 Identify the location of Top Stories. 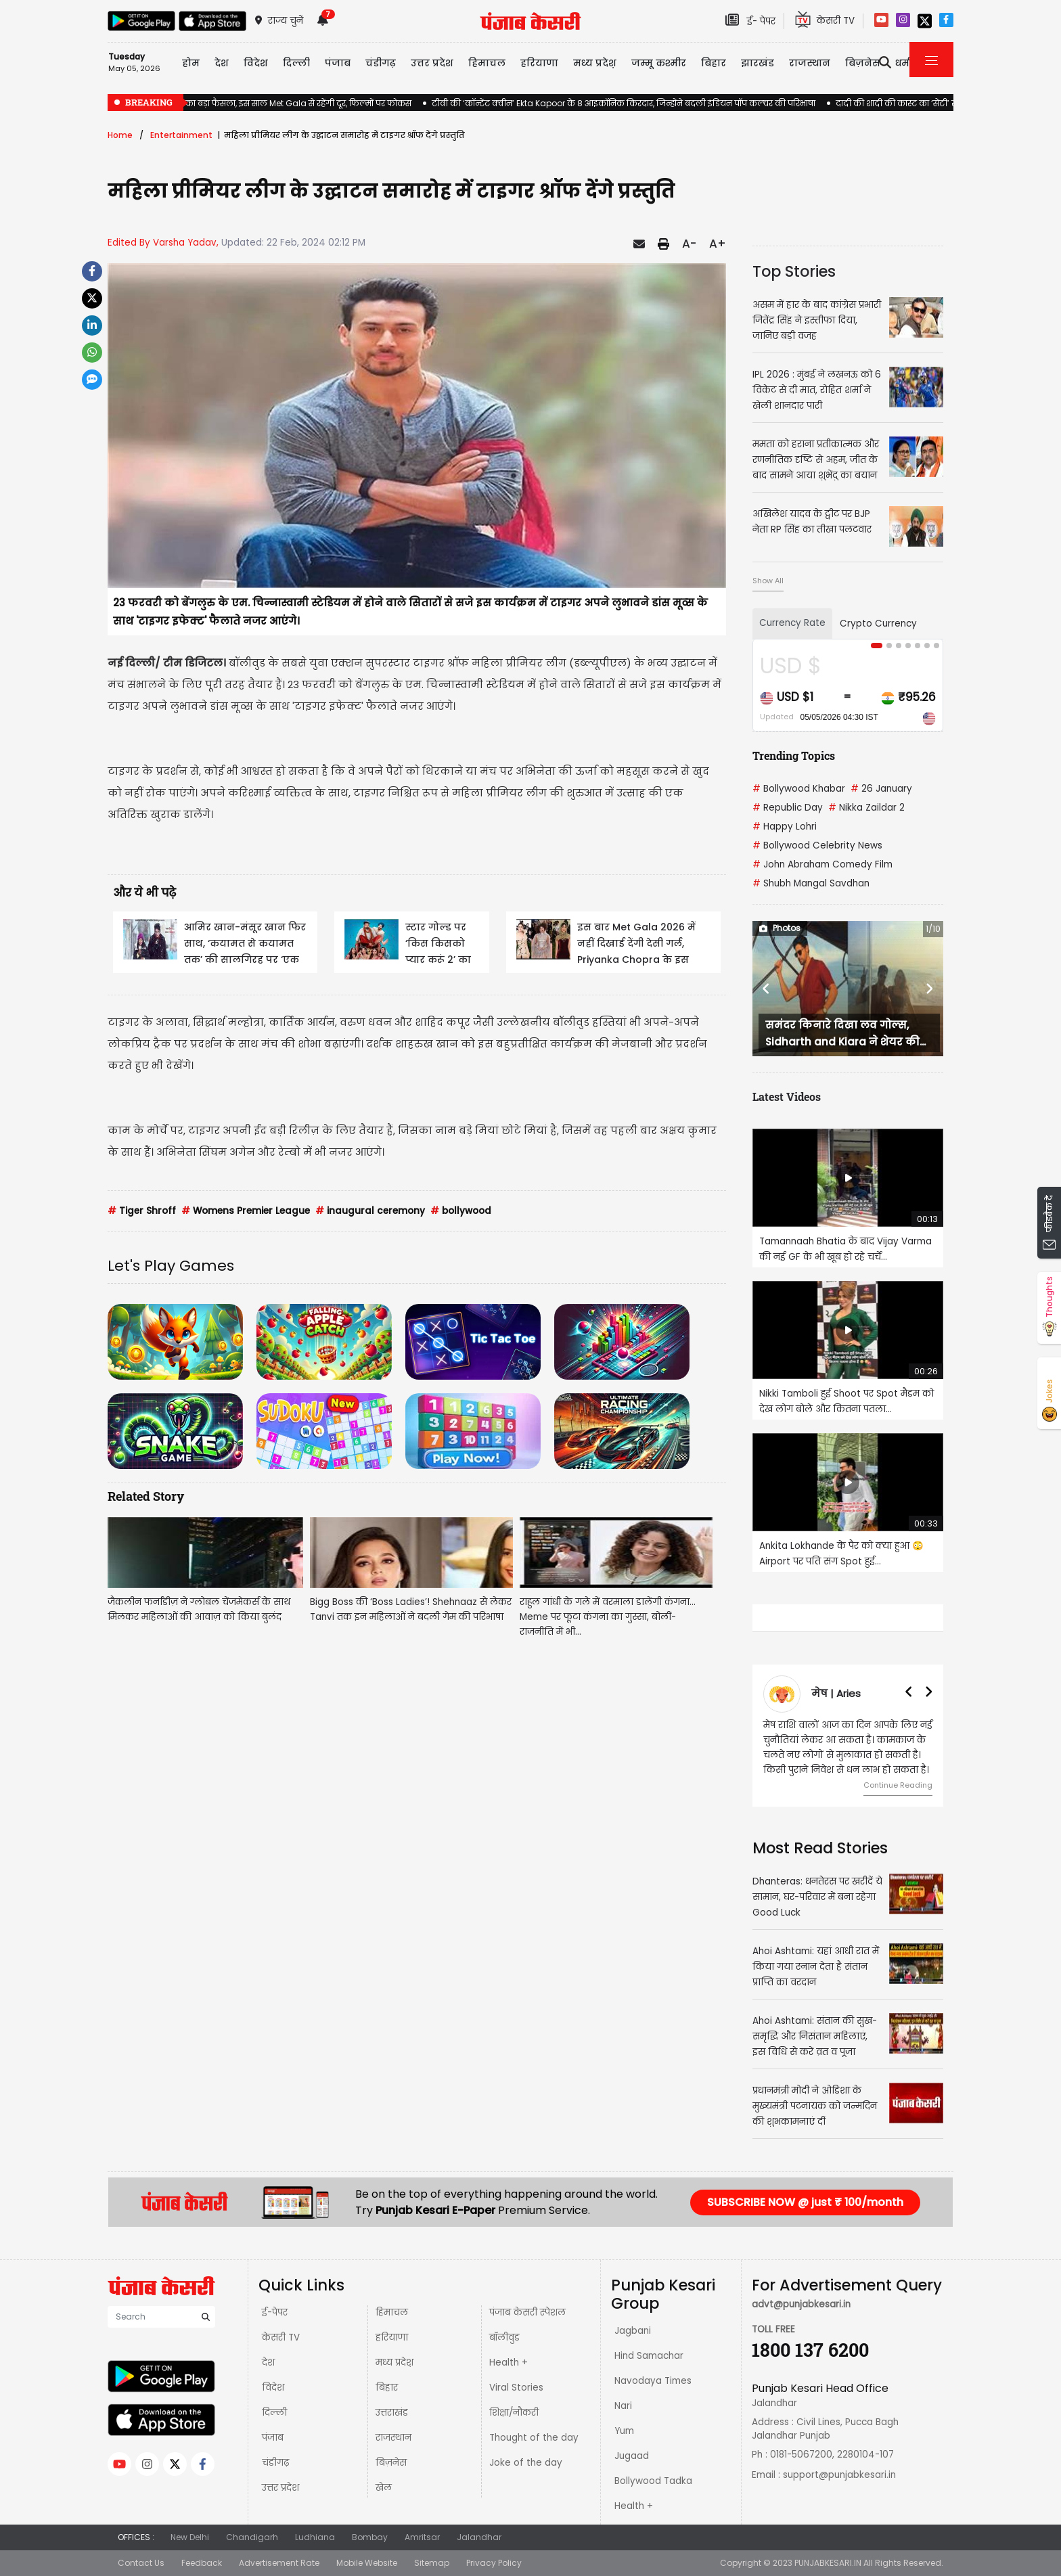
(794, 271).